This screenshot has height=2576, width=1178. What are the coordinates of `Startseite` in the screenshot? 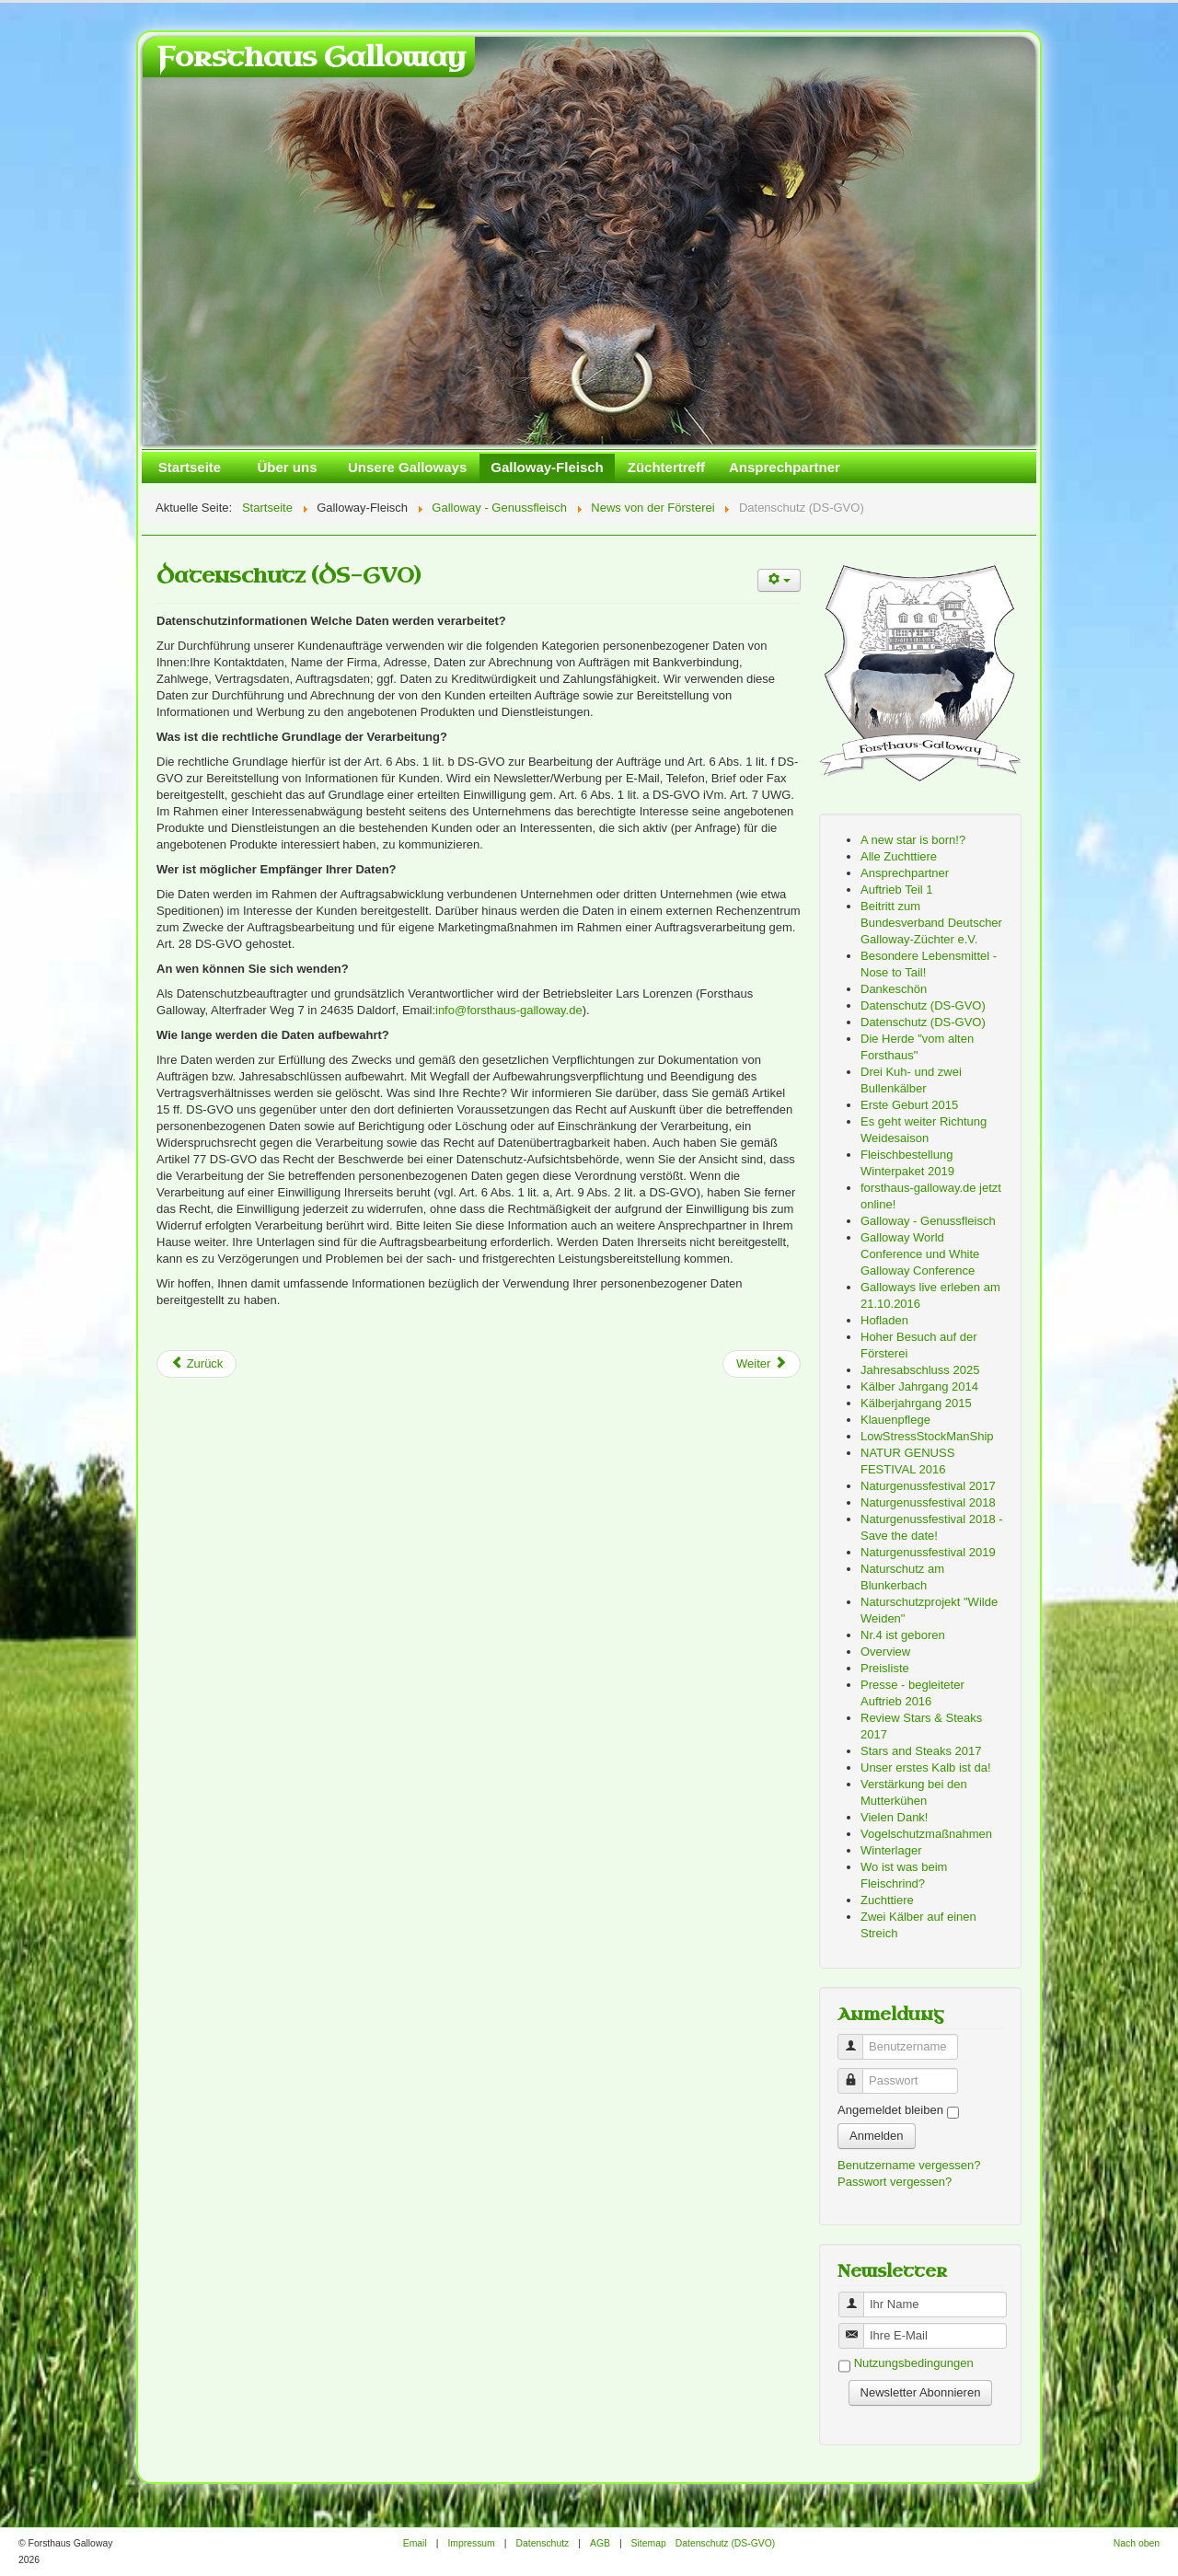 It's located at (189, 467).